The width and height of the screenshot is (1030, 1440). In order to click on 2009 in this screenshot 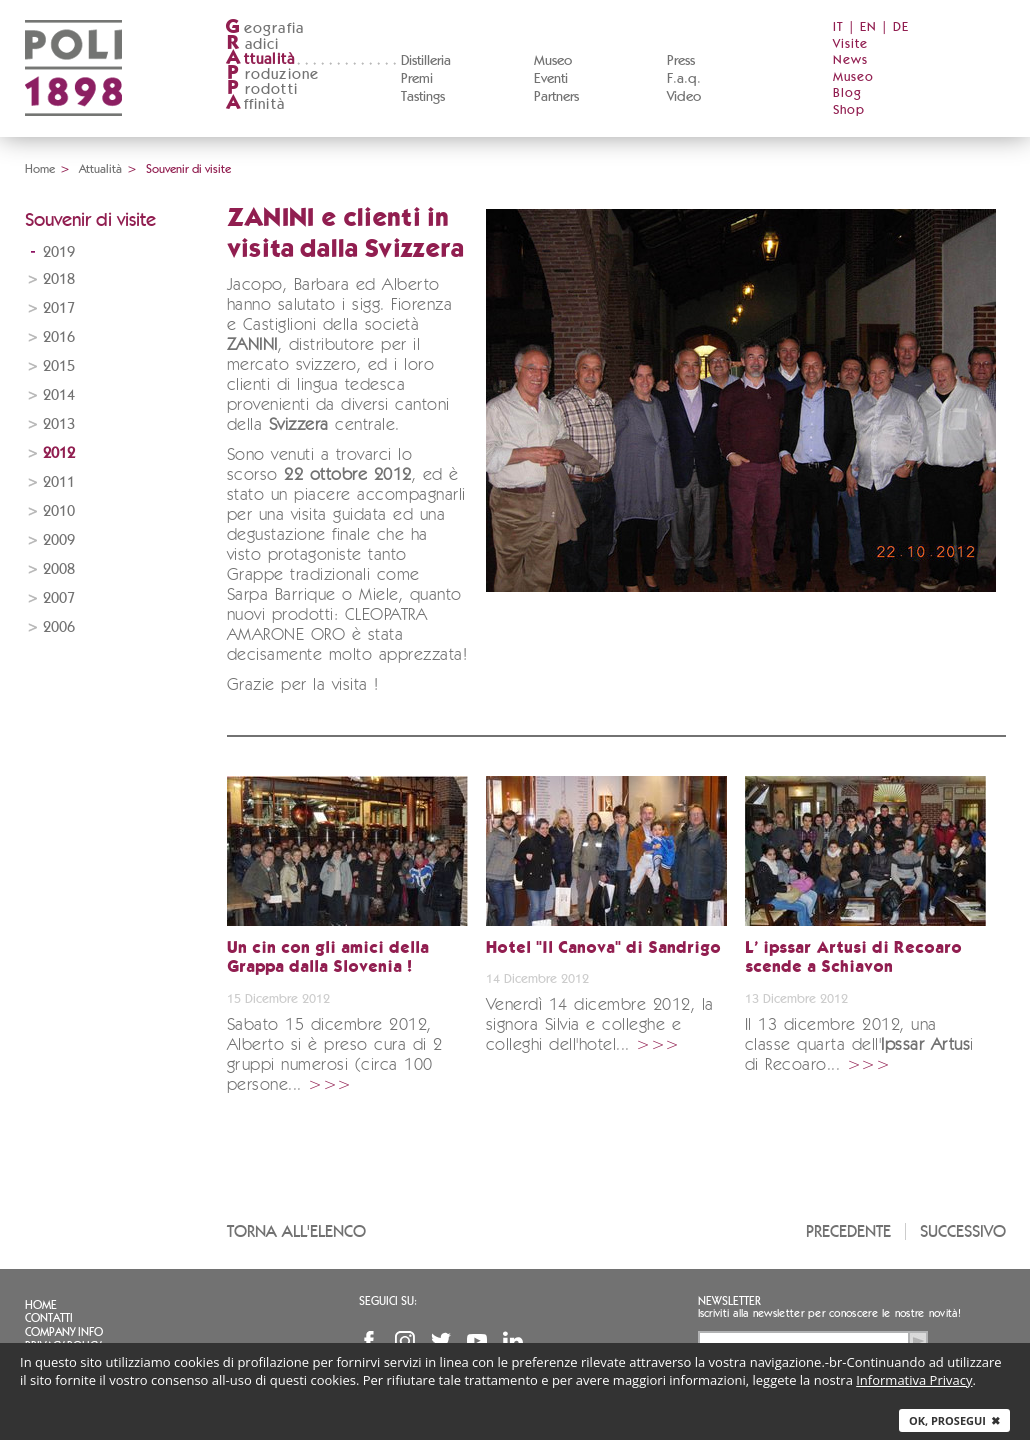, I will do `click(59, 540)`.